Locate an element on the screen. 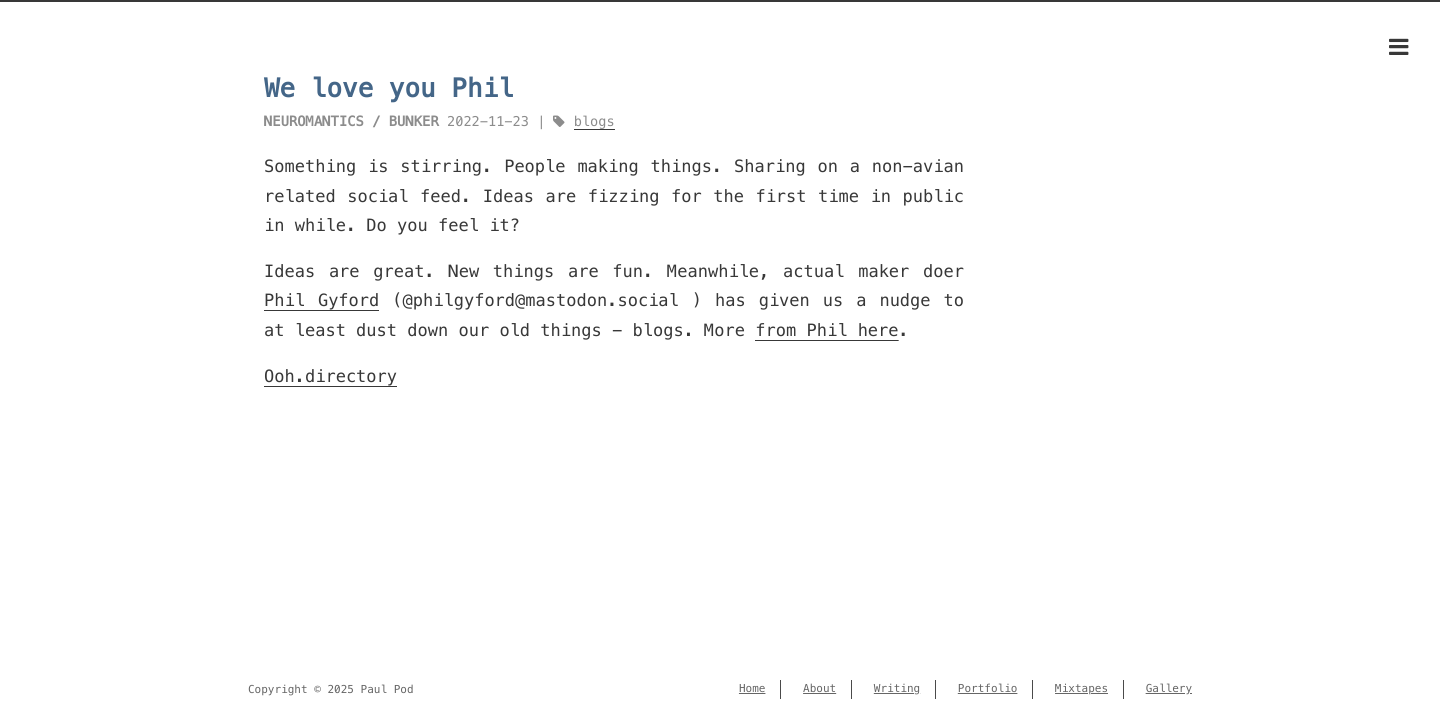 The height and width of the screenshot is (728, 1440). Writing is located at coordinates (897, 689).